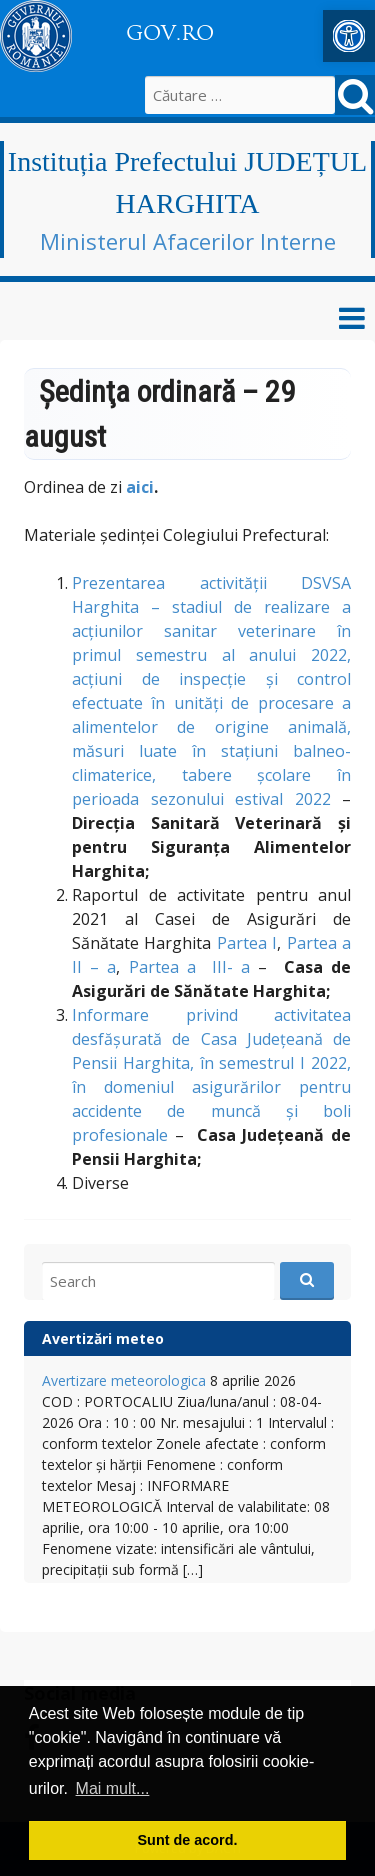 Image resolution: width=375 pixels, height=1876 pixels. Describe the element at coordinates (188, 241) in the screenshot. I see `Ministerul Afacerilor Interne` at that location.